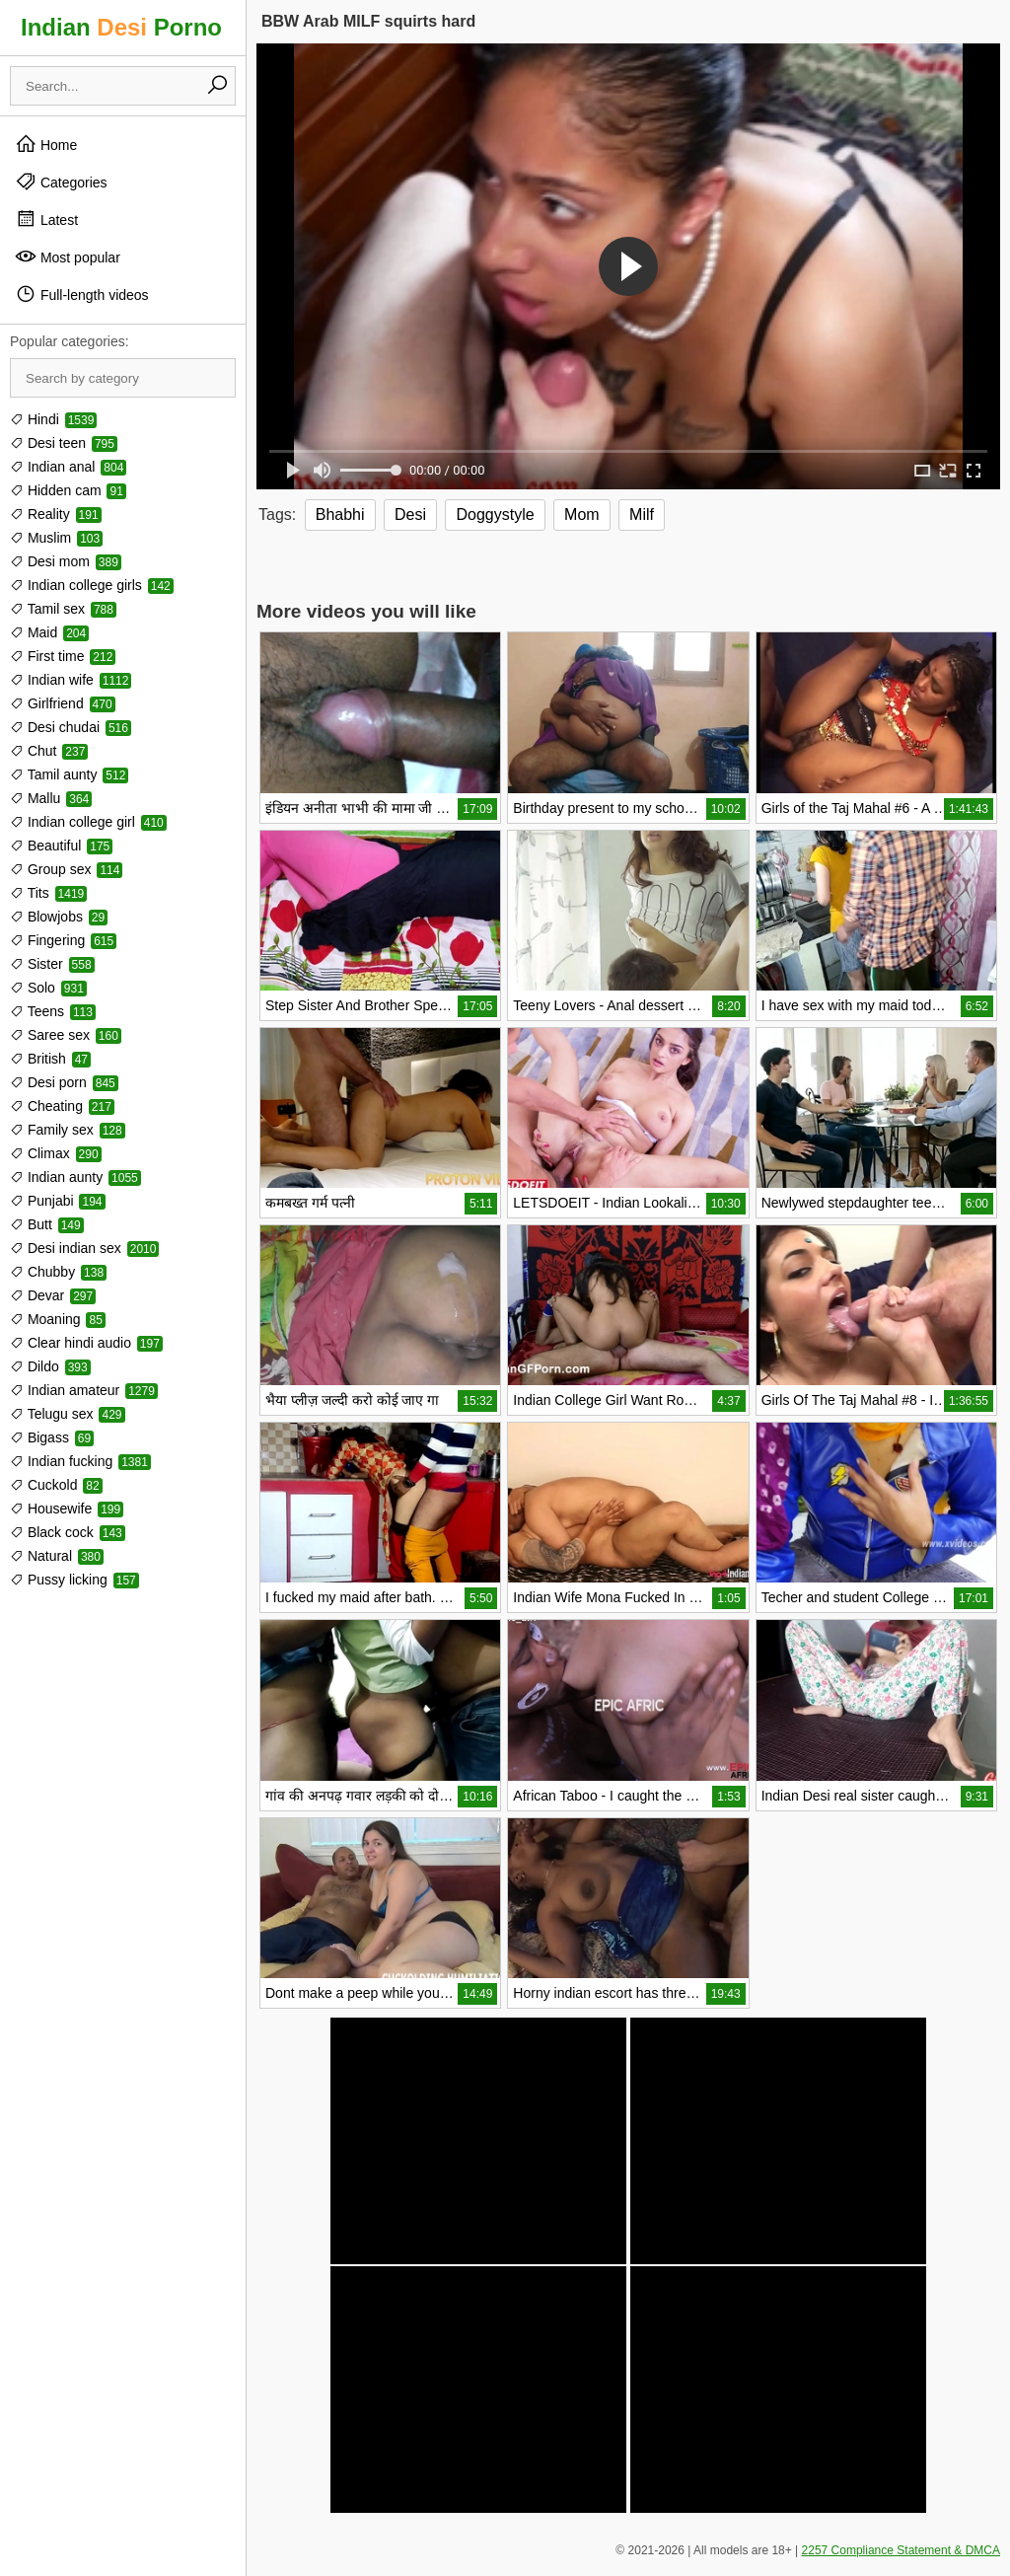 This screenshot has width=1010, height=2576. I want to click on Muslim, so click(56, 538).